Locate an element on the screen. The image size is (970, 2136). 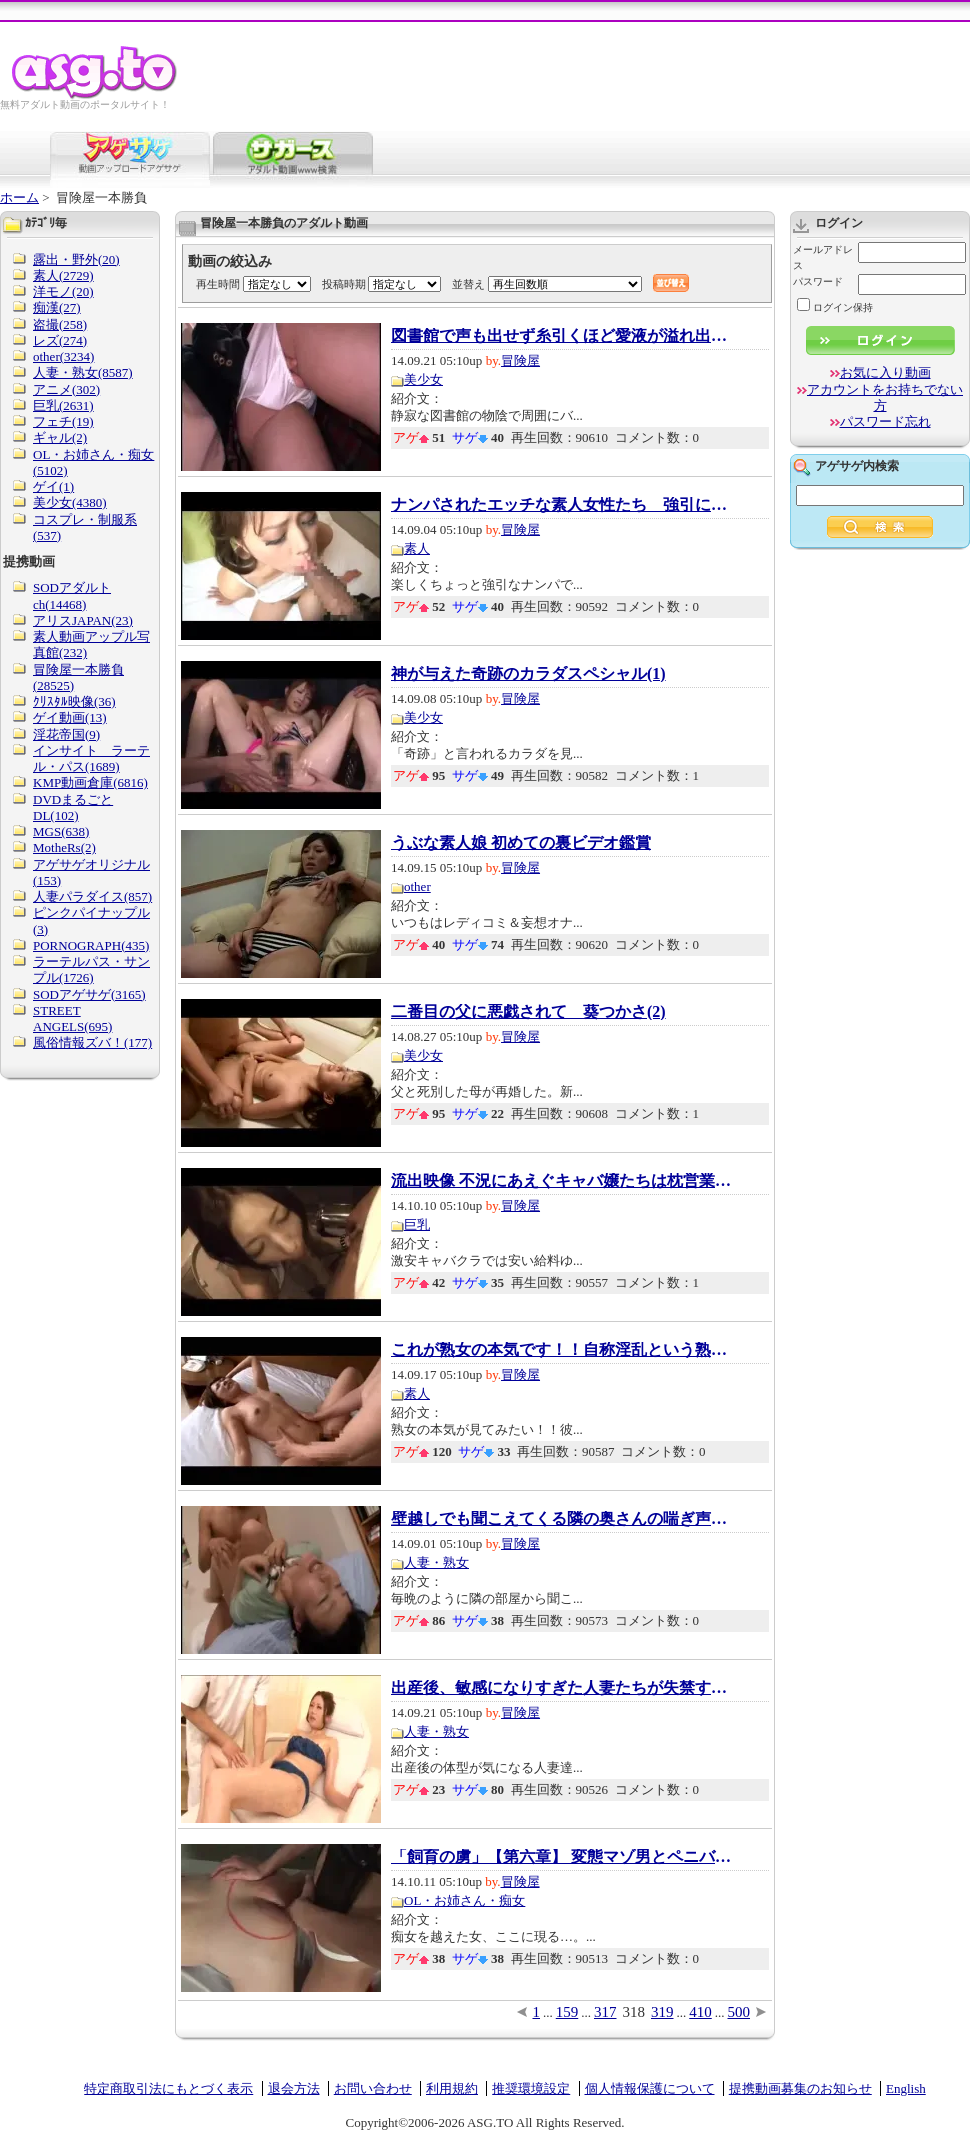
319 is located at coordinates (662, 2012).